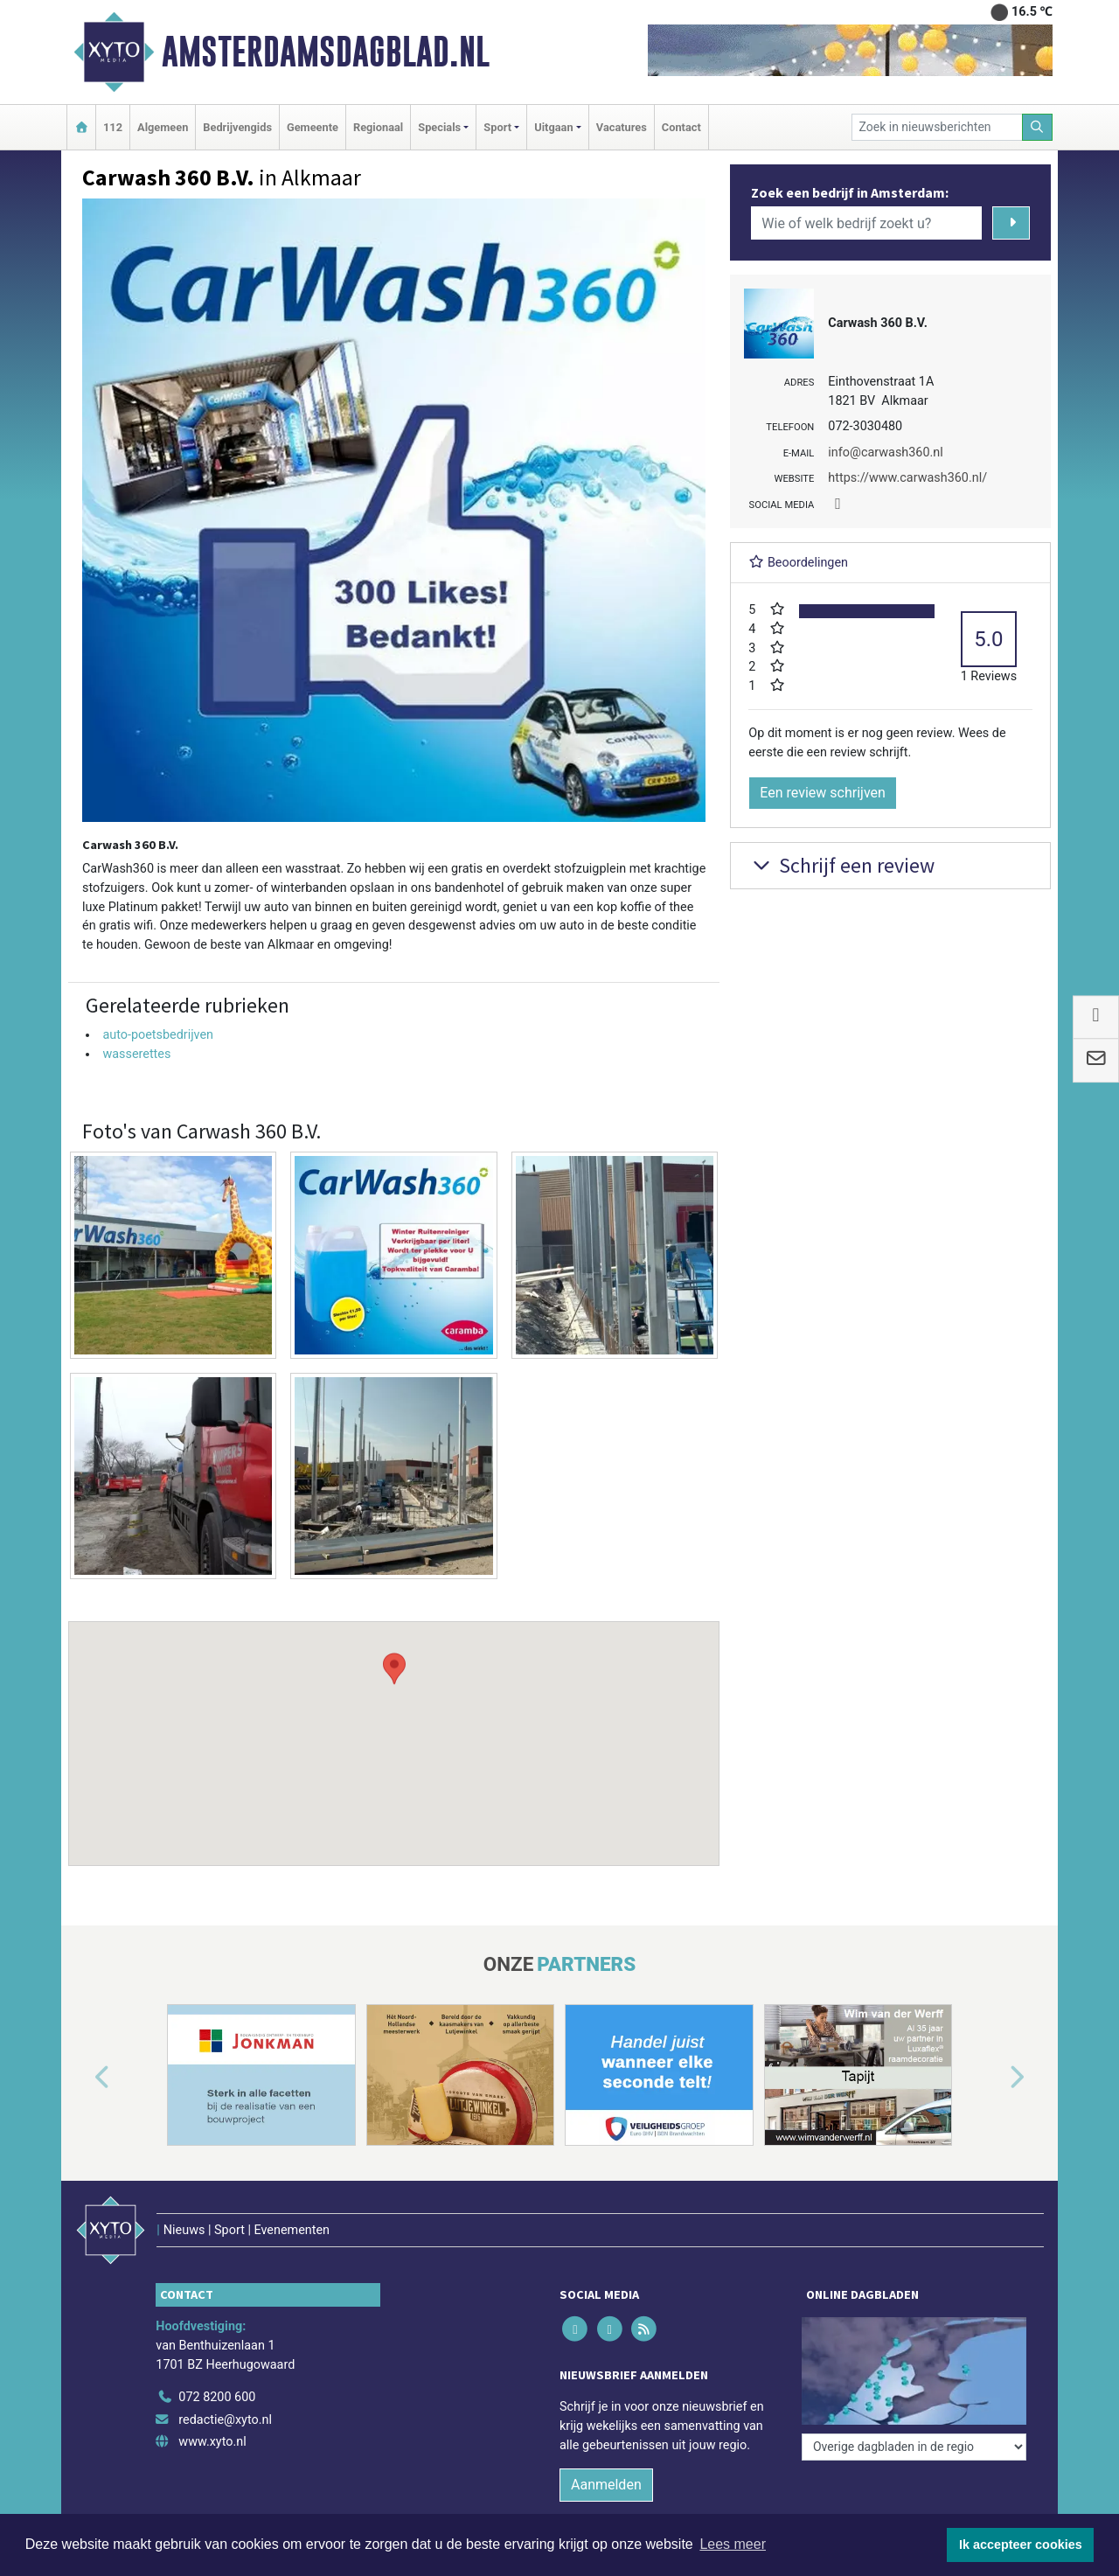 This screenshot has width=1119, height=2576. I want to click on Uitgaan [button], so click(553, 127).